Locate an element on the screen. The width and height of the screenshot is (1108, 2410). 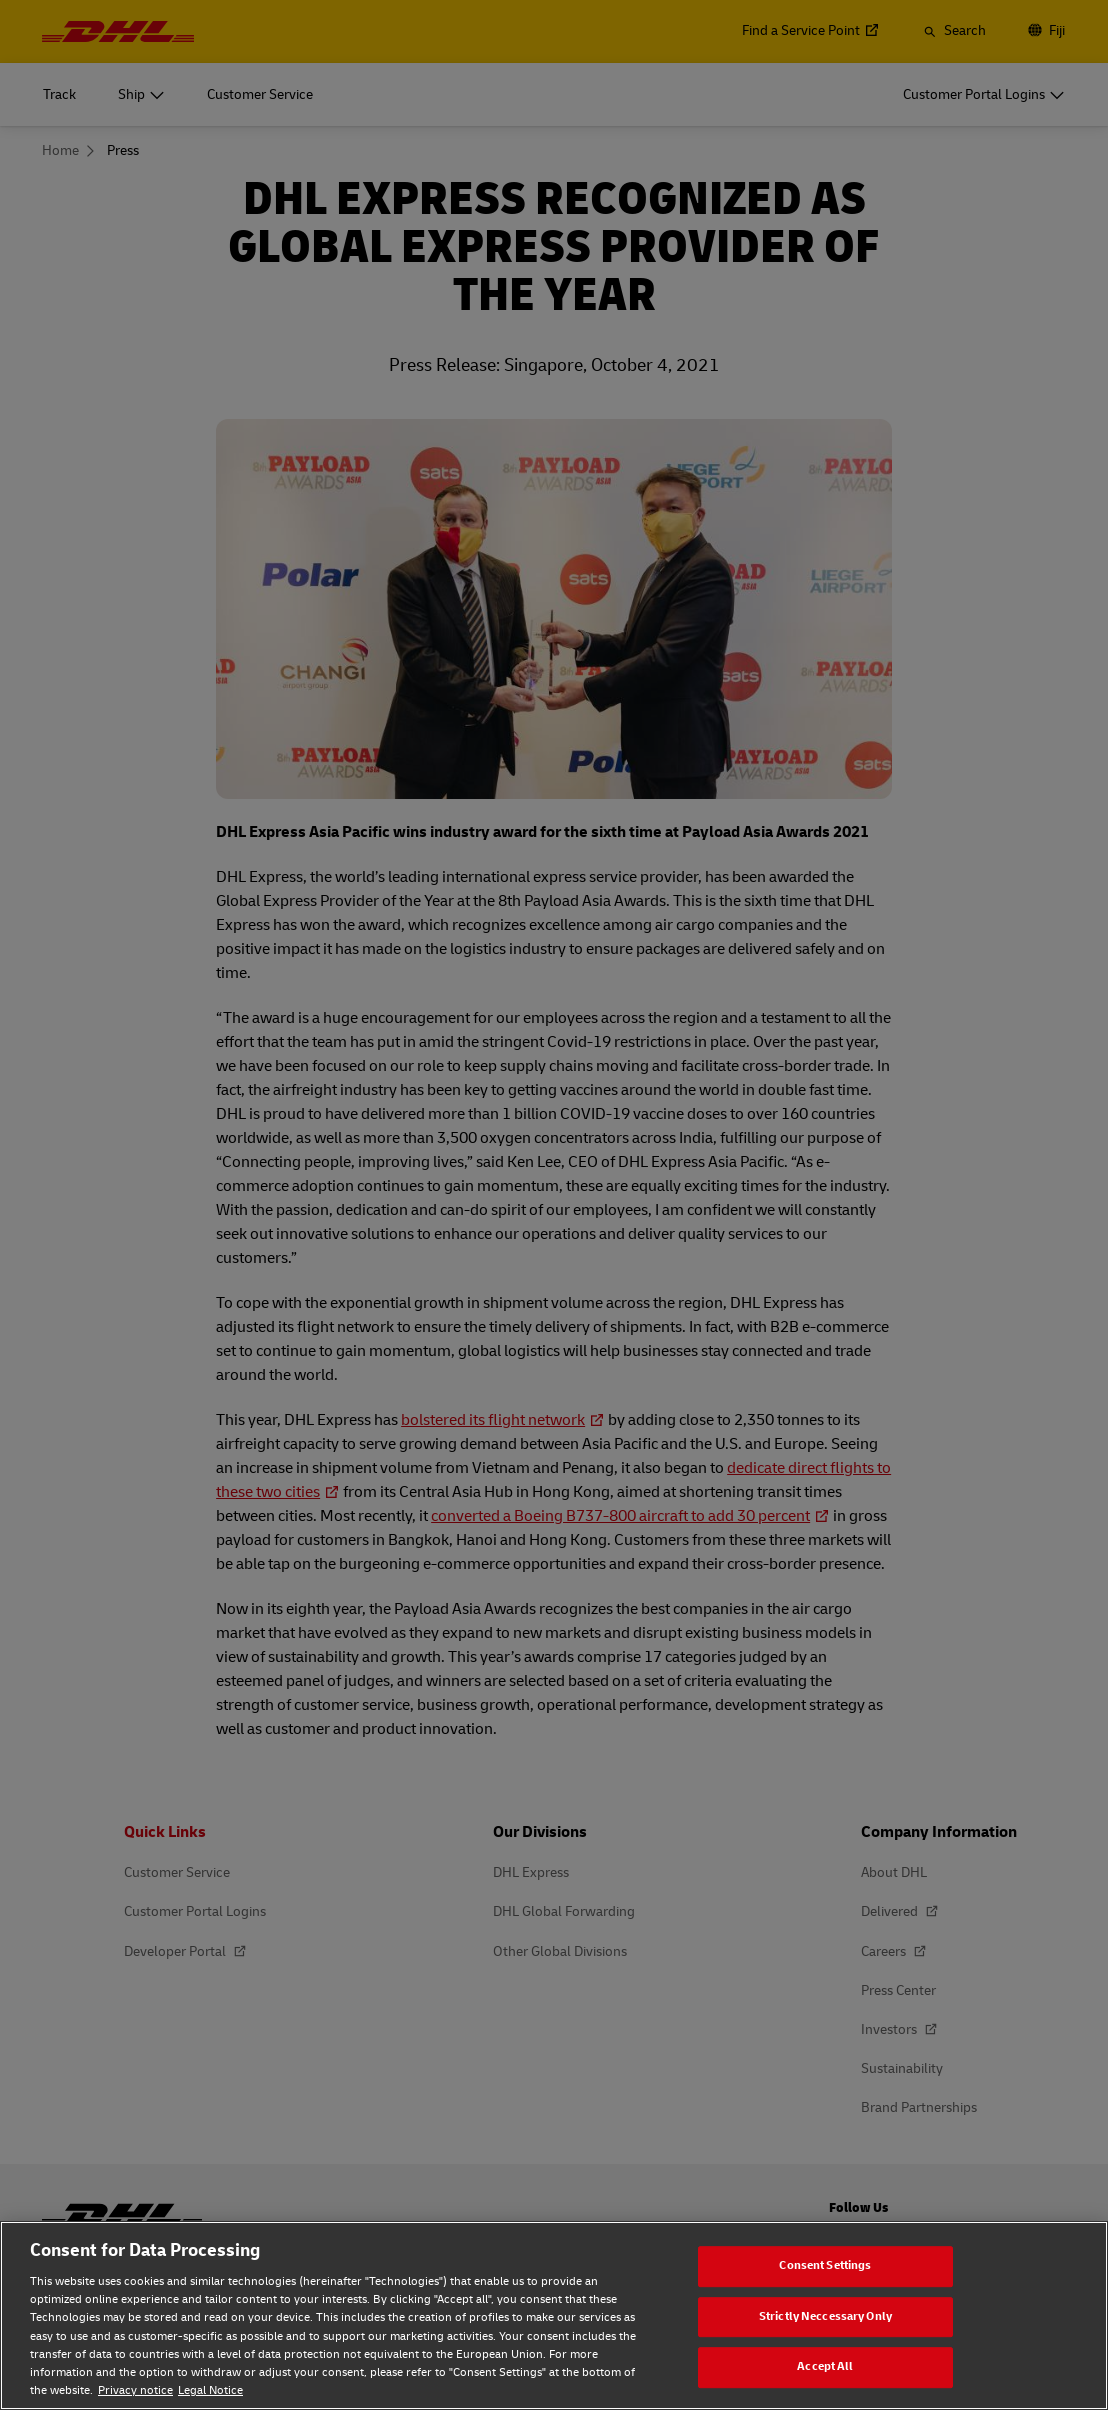
Consent Settings is located at coordinates (825, 2265).